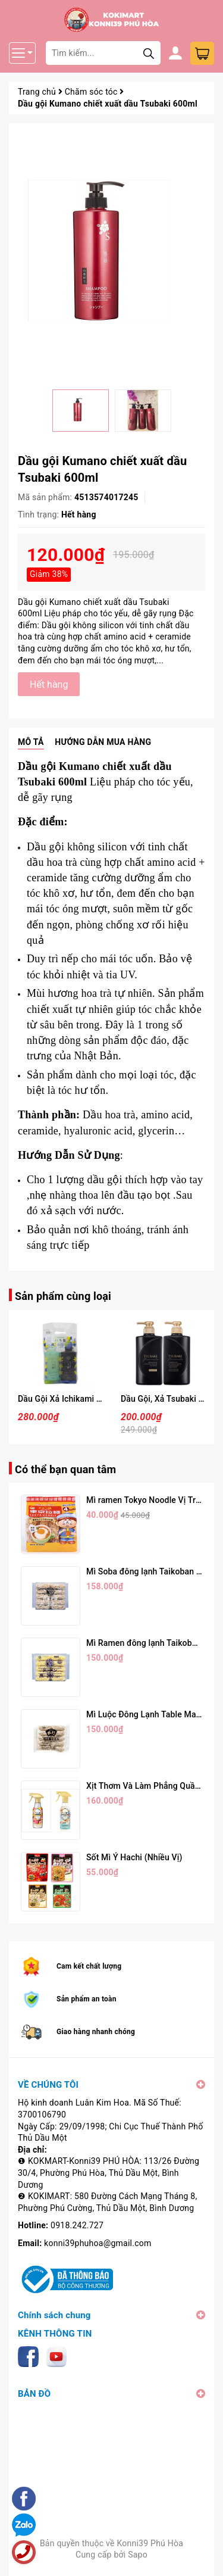 The image size is (223, 2576). Describe the element at coordinates (63, 1296) in the screenshot. I see `Sản phẩm cùng loại` at that location.